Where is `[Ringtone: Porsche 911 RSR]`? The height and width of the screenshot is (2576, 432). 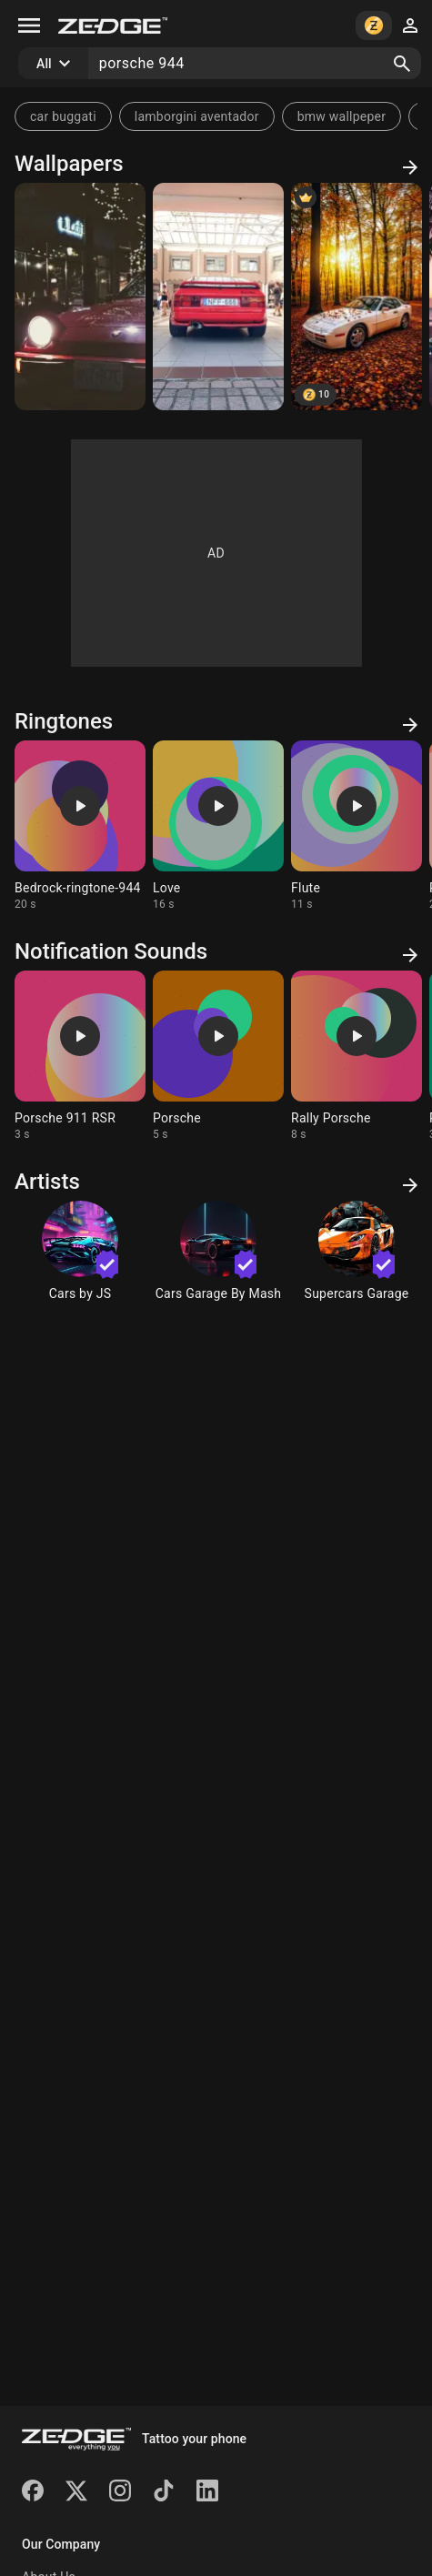 [Ringtone: Porsche 911 RSR] is located at coordinates (80, 1056).